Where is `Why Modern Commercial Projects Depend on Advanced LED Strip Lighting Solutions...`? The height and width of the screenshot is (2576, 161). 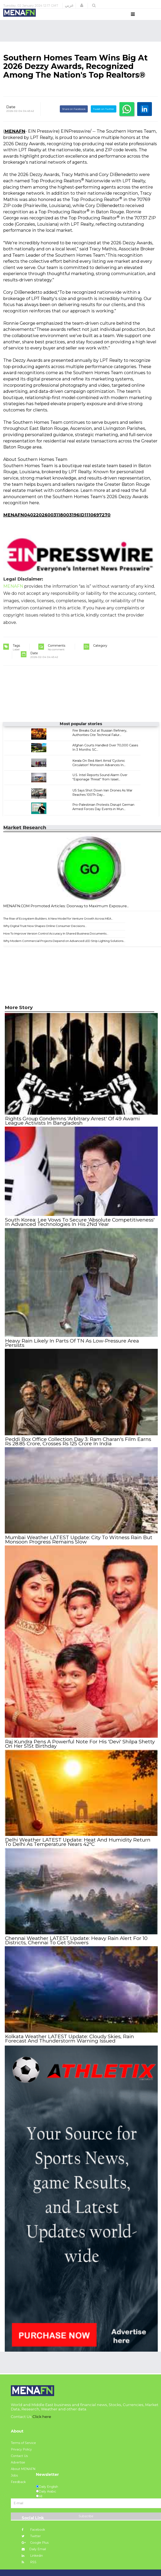 Why Modern Commercial Projects Depend on Advanced LED Strip Lighting Solutions... is located at coordinates (64, 949).